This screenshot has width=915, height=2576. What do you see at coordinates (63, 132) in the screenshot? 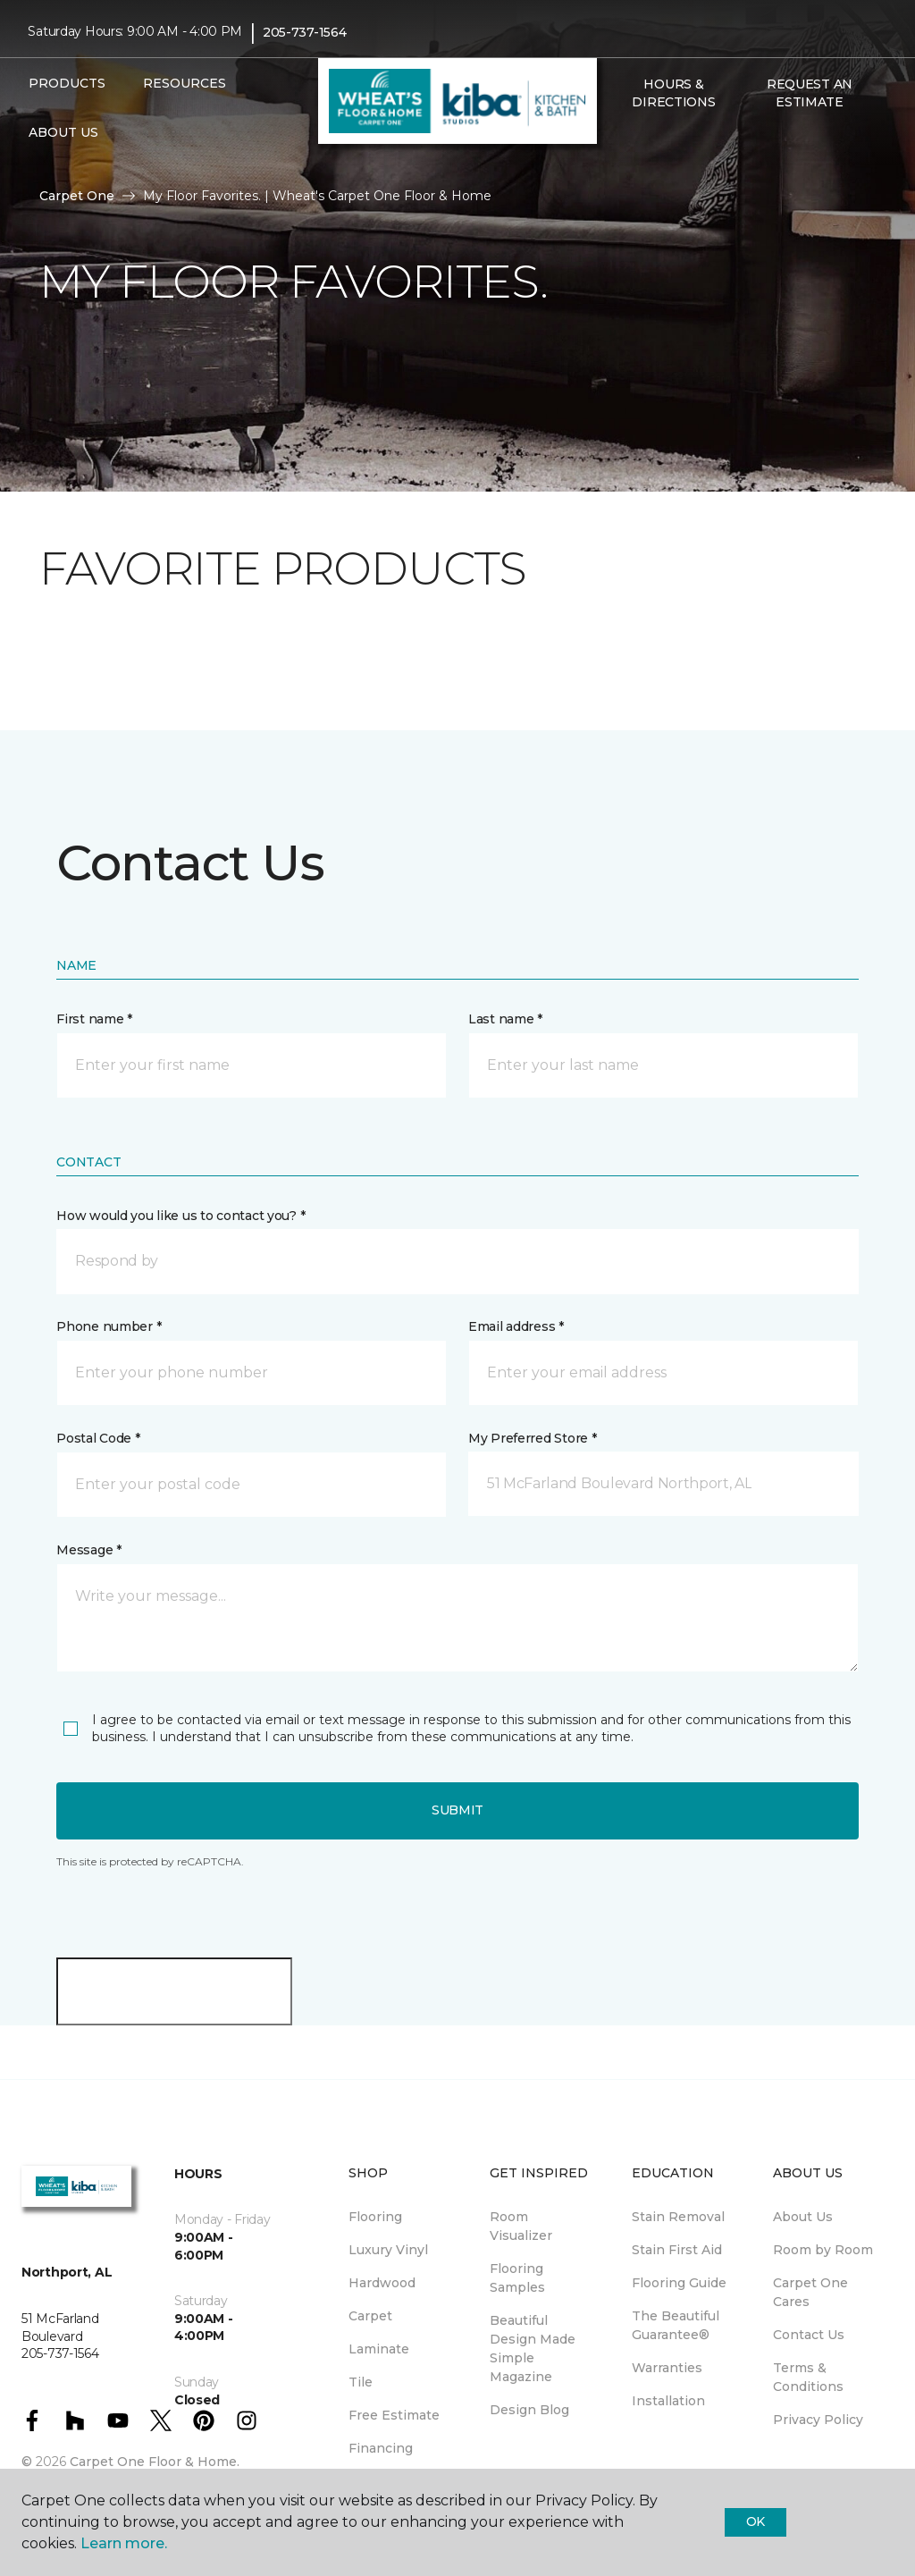
I see `About Us [button]` at bounding box center [63, 132].